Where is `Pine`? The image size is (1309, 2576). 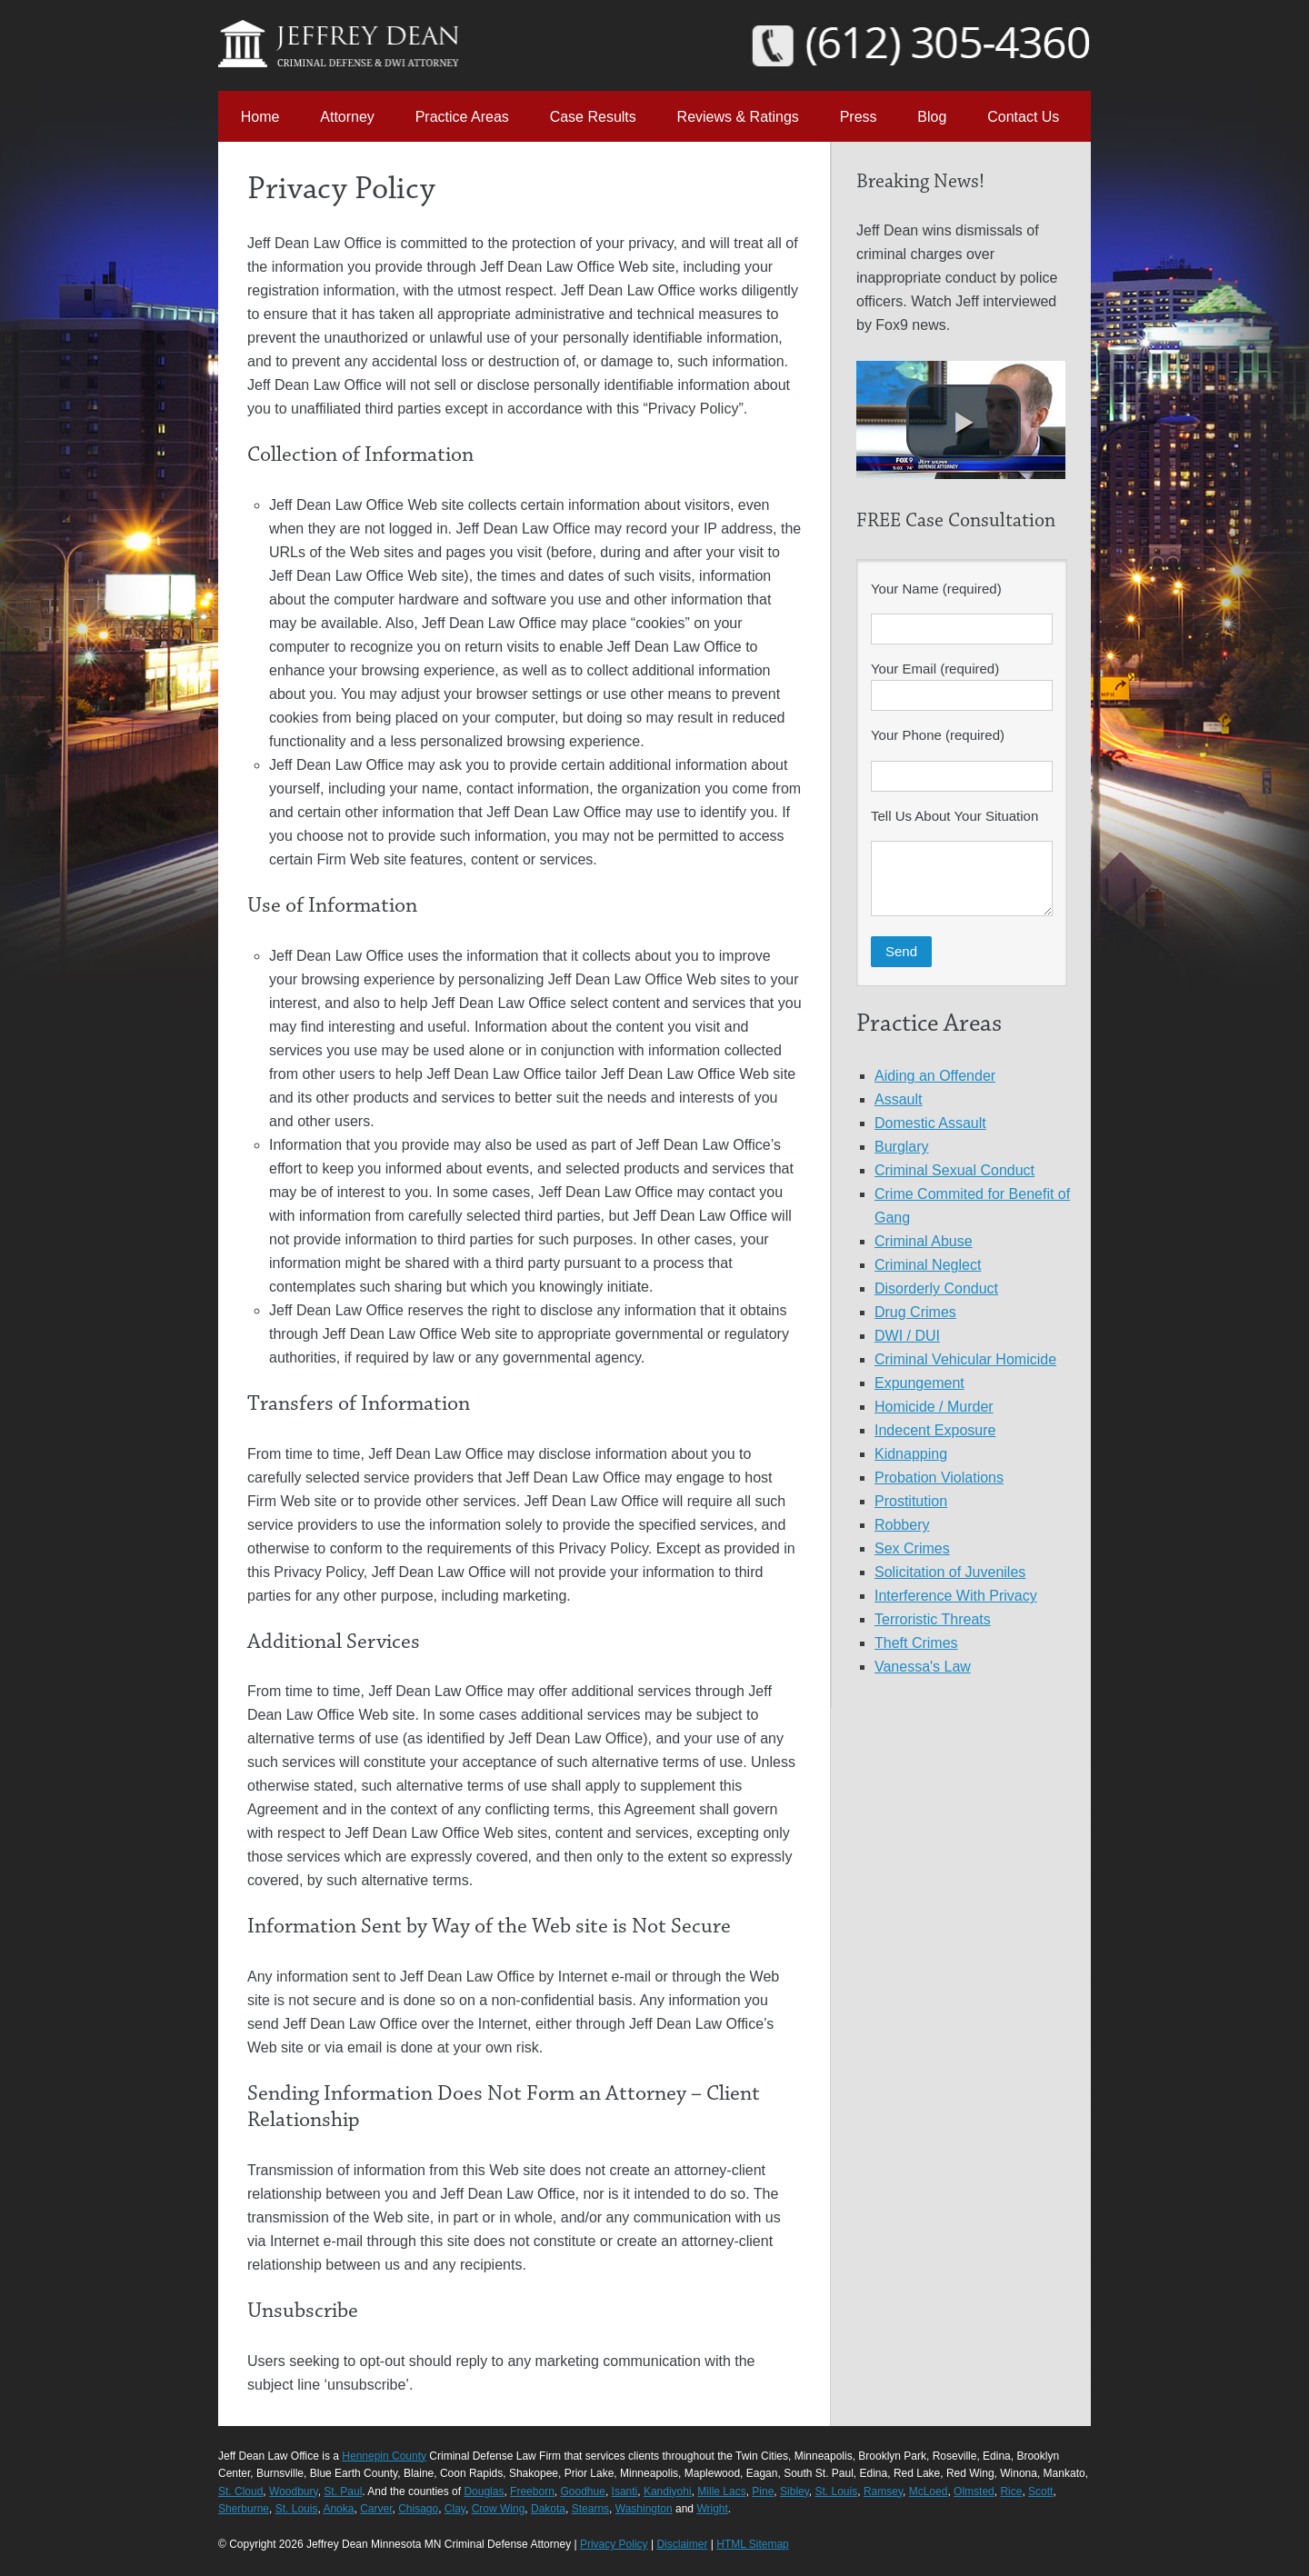
Pine is located at coordinates (763, 2491).